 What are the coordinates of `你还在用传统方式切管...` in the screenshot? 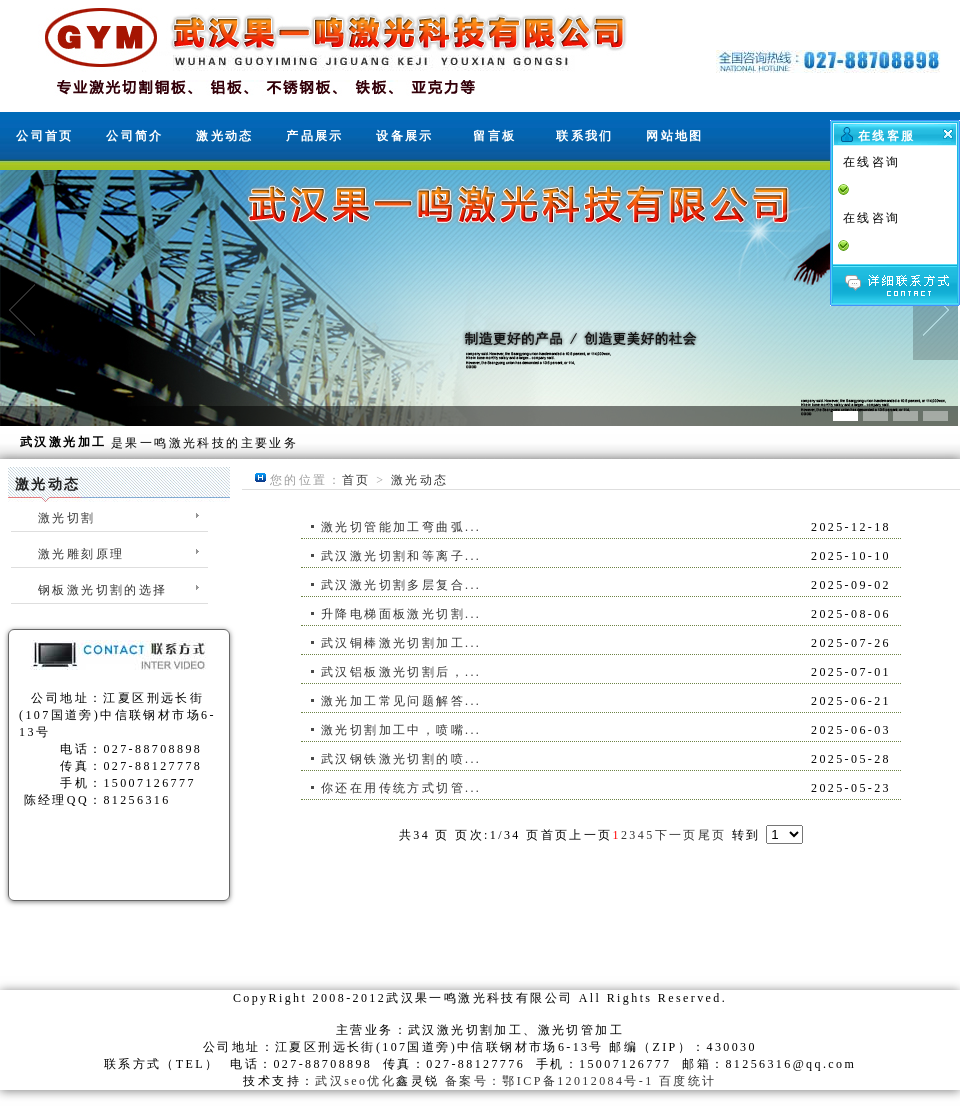 It's located at (401, 788).